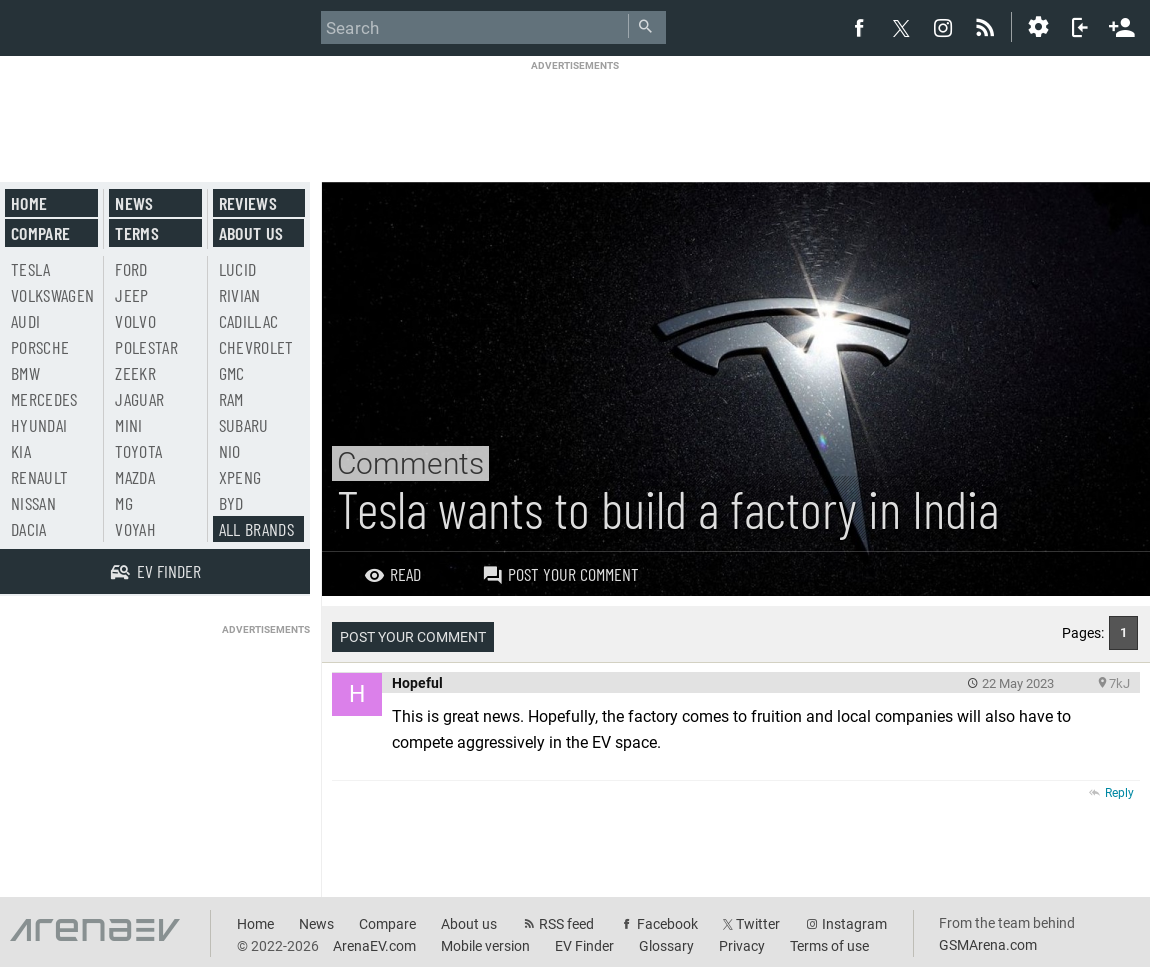 This screenshot has height=967, width=1150. Describe the element at coordinates (40, 347) in the screenshot. I see `Porsche` at that location.